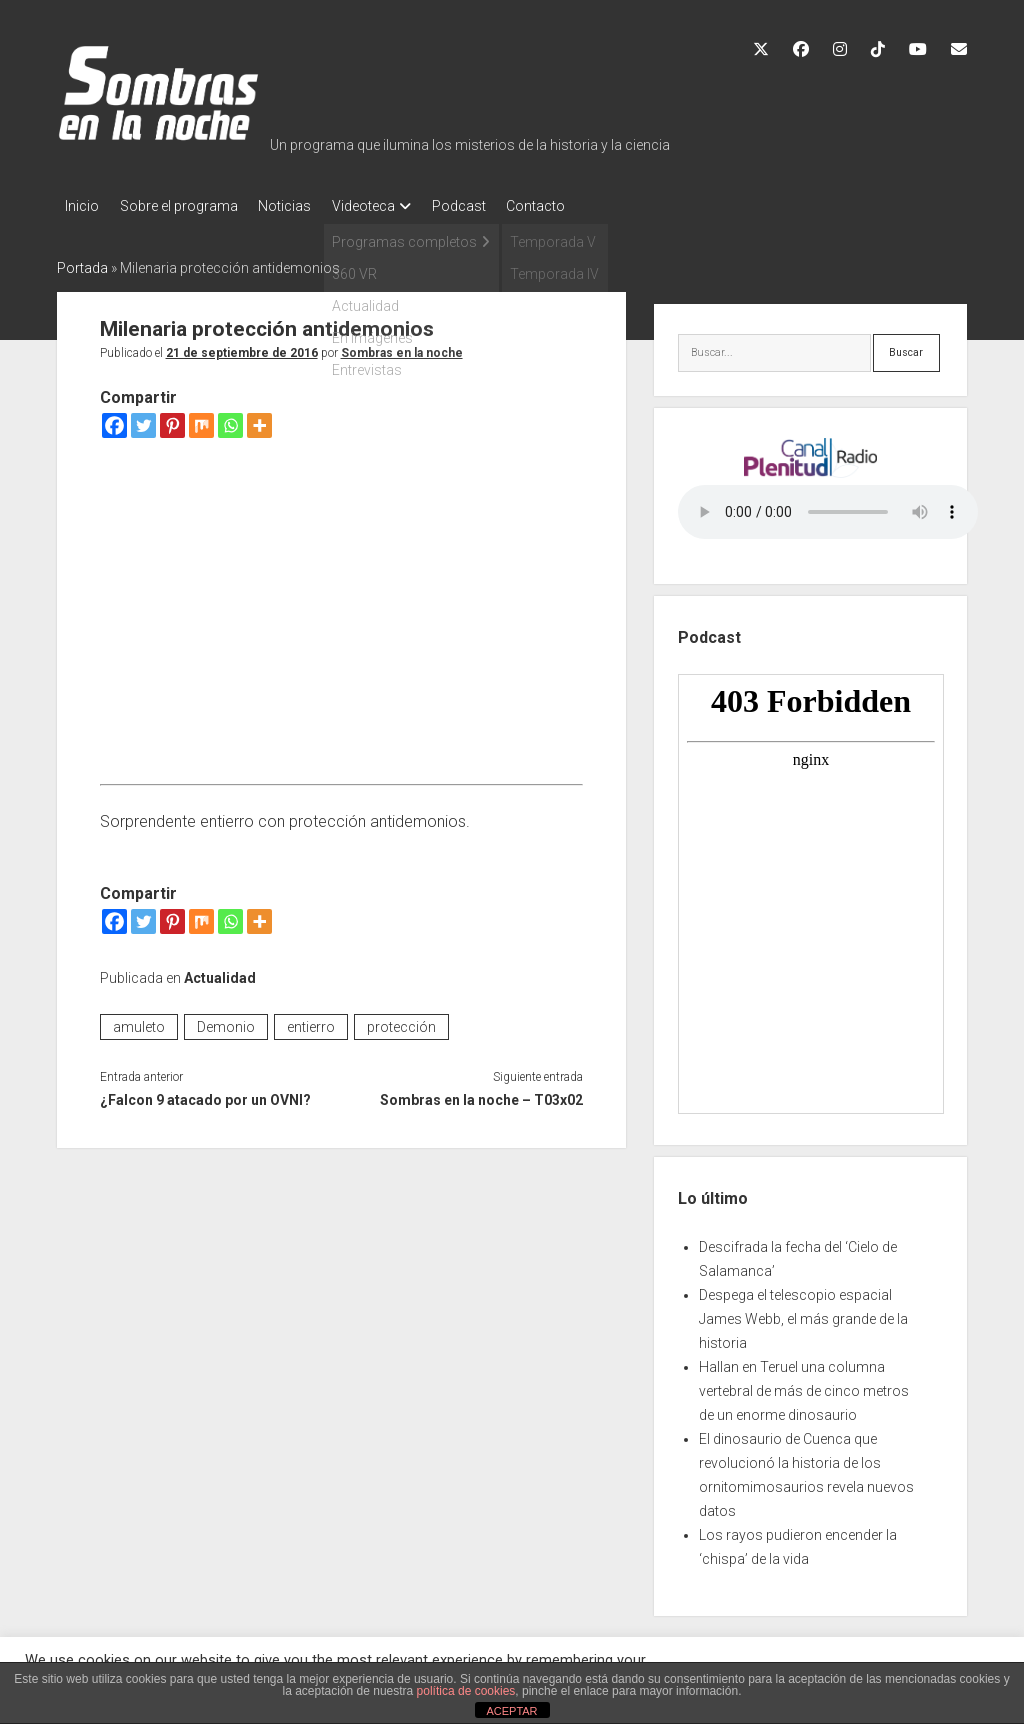 The width and height of the screenshot is (1024, 1724). Describe the element at coordinates (804, 1385) in the screenshot. I see `Hallan en Teruel una columna vertebral de más de cinco metros de un enorme dinosaurio` at that location.